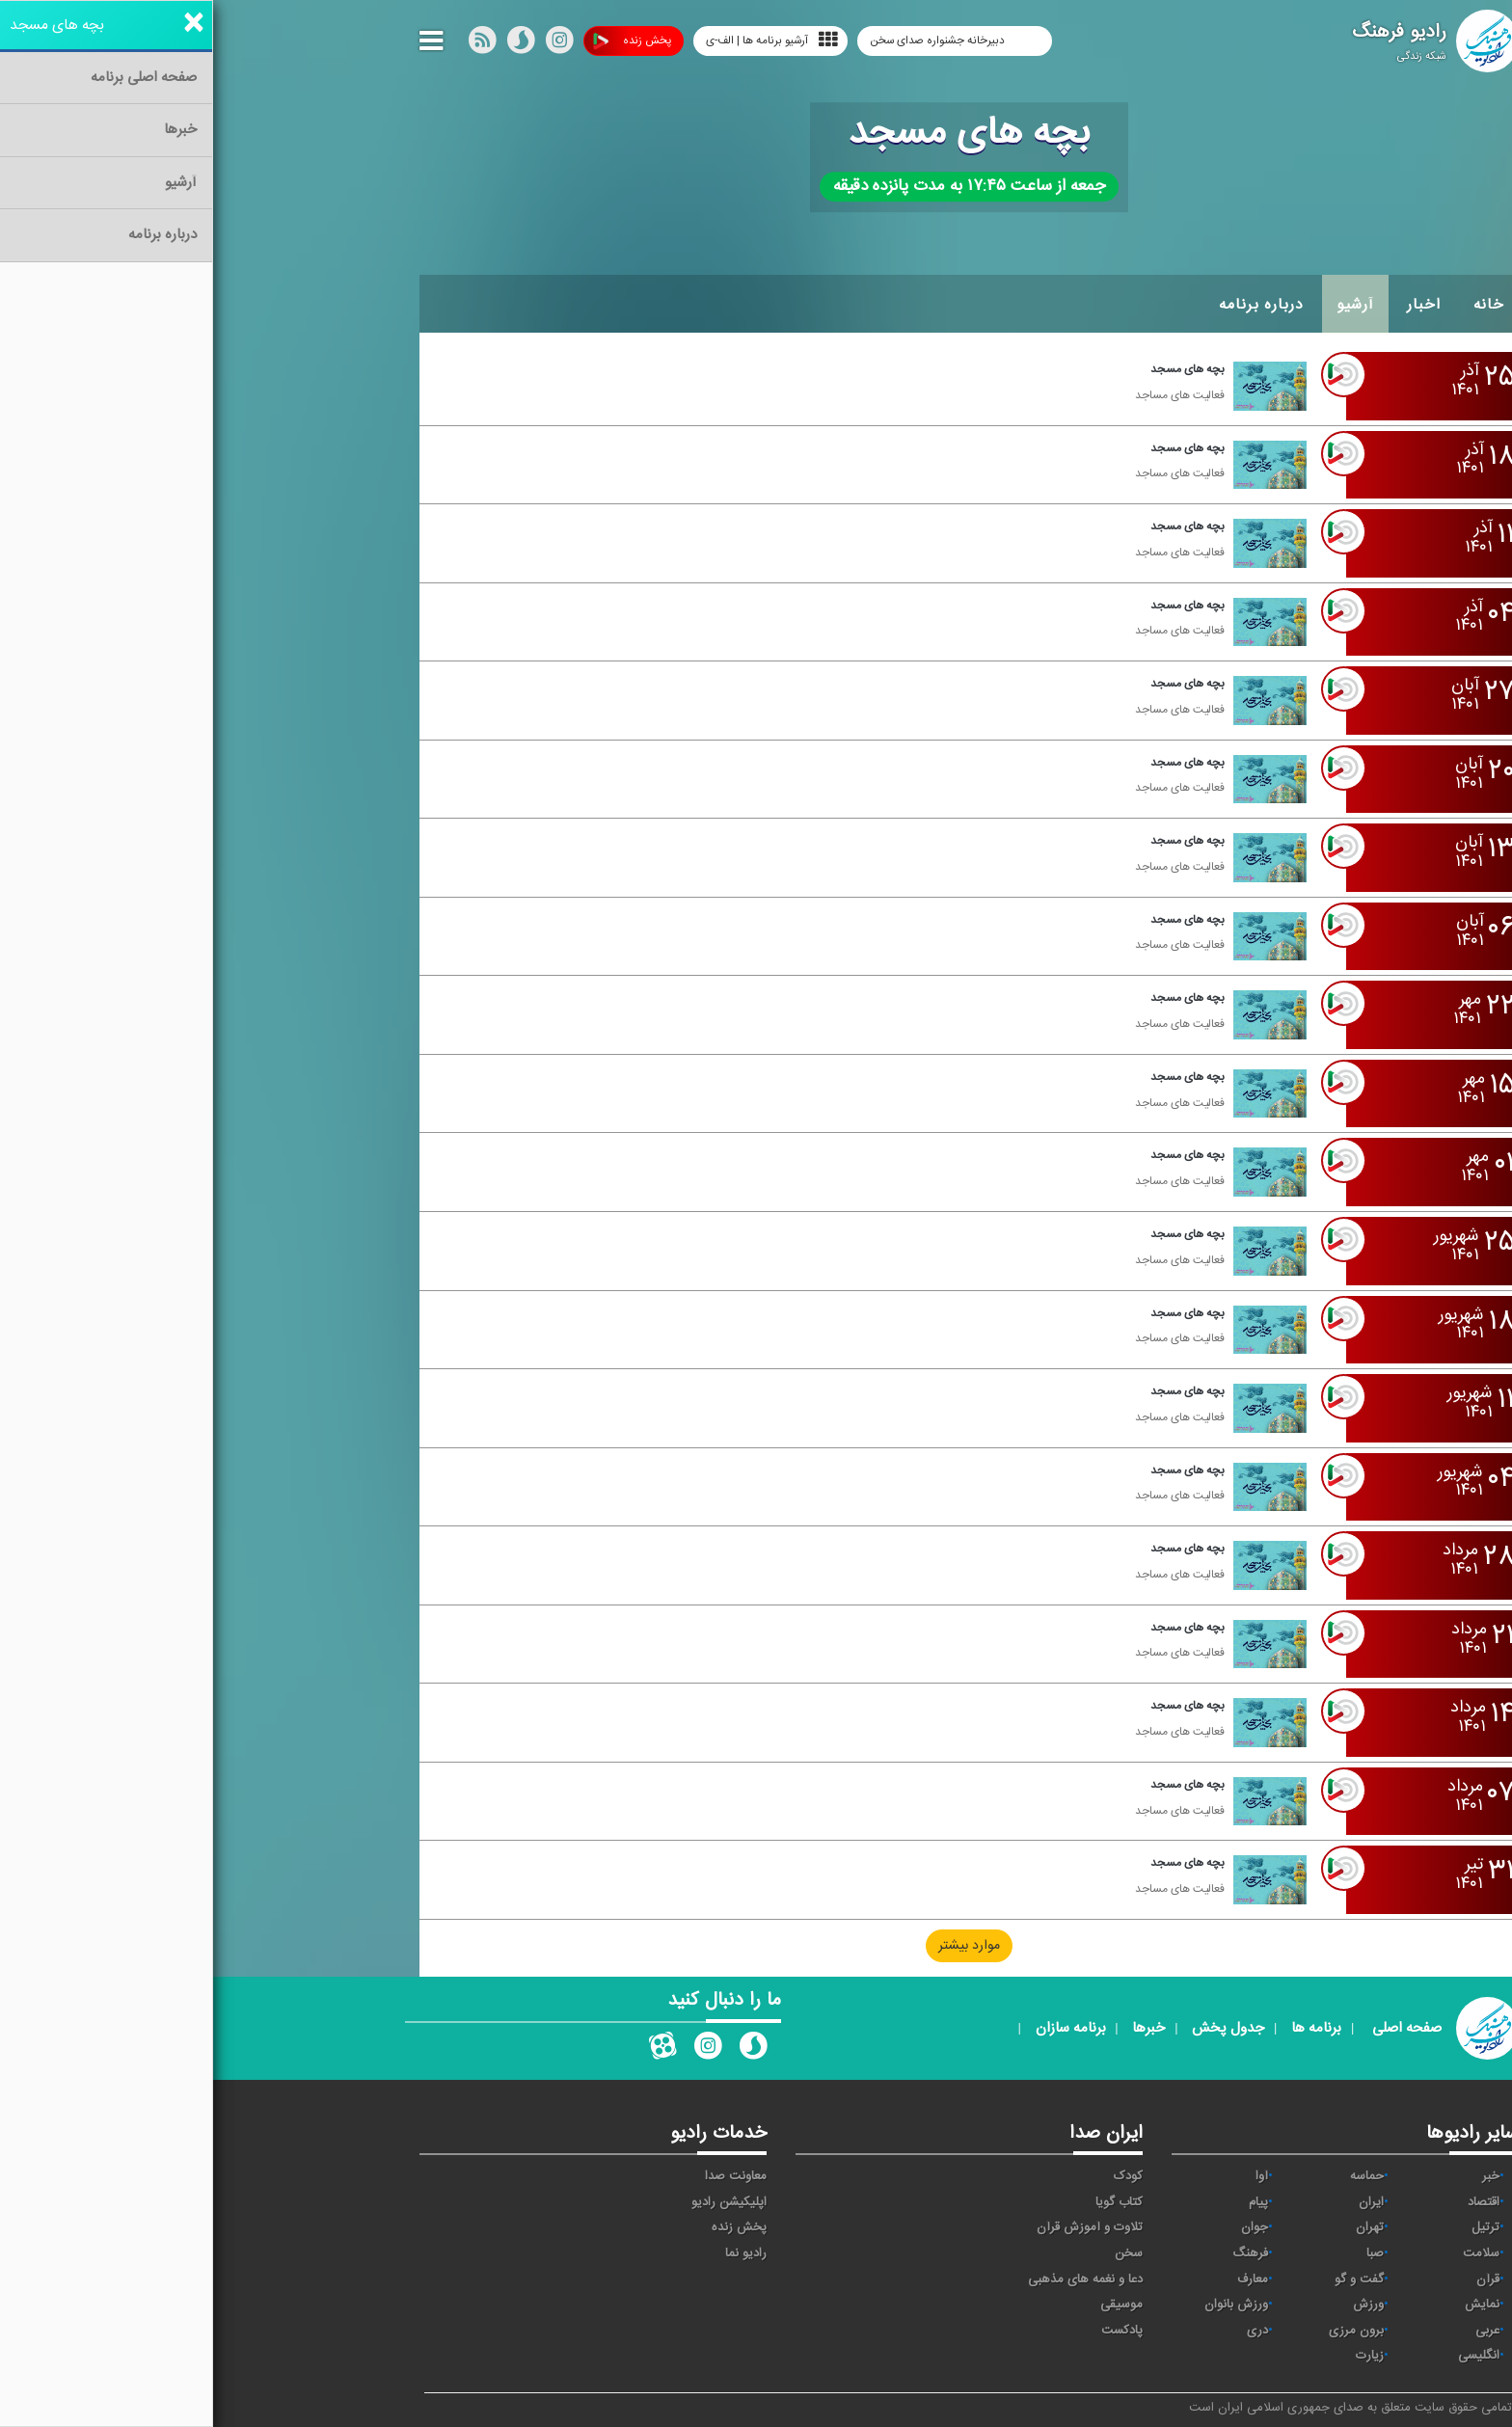  I want to click on خانه, so click(1275, 304).